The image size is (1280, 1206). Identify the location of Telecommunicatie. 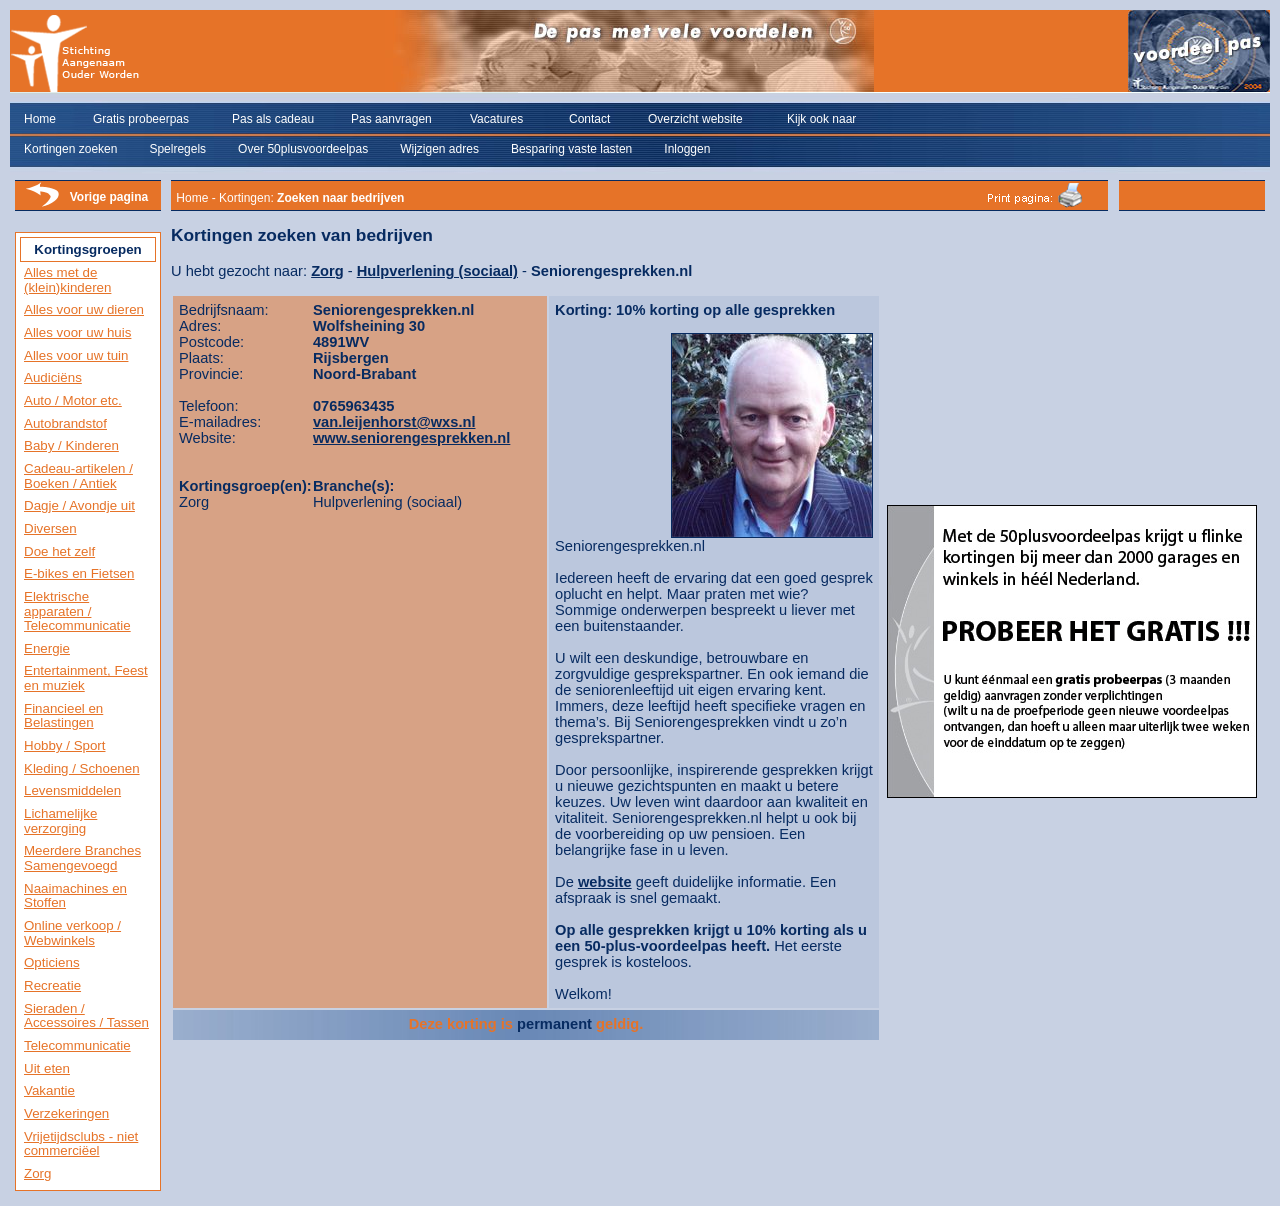
(77, 1045).